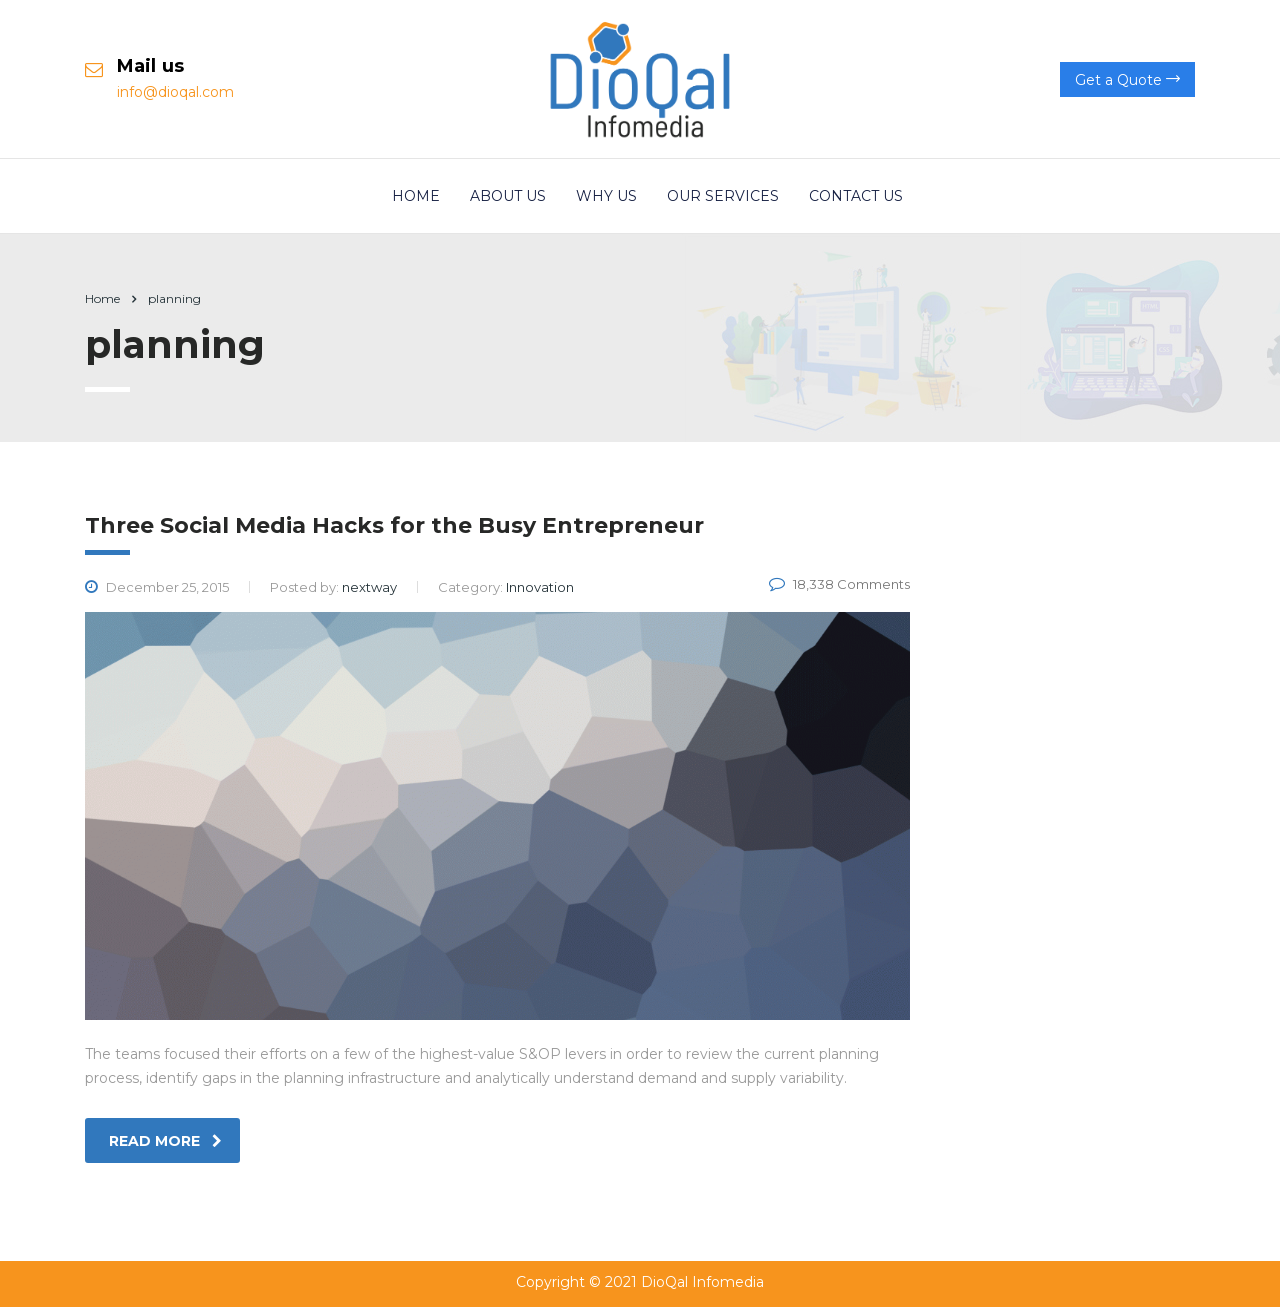 Image resolution: width=1280 pixels, height=1307 pixels. What do you see at coordinates (723, 196) in the screenshot?
I see `Our Services` at bounding box center [723, 196].